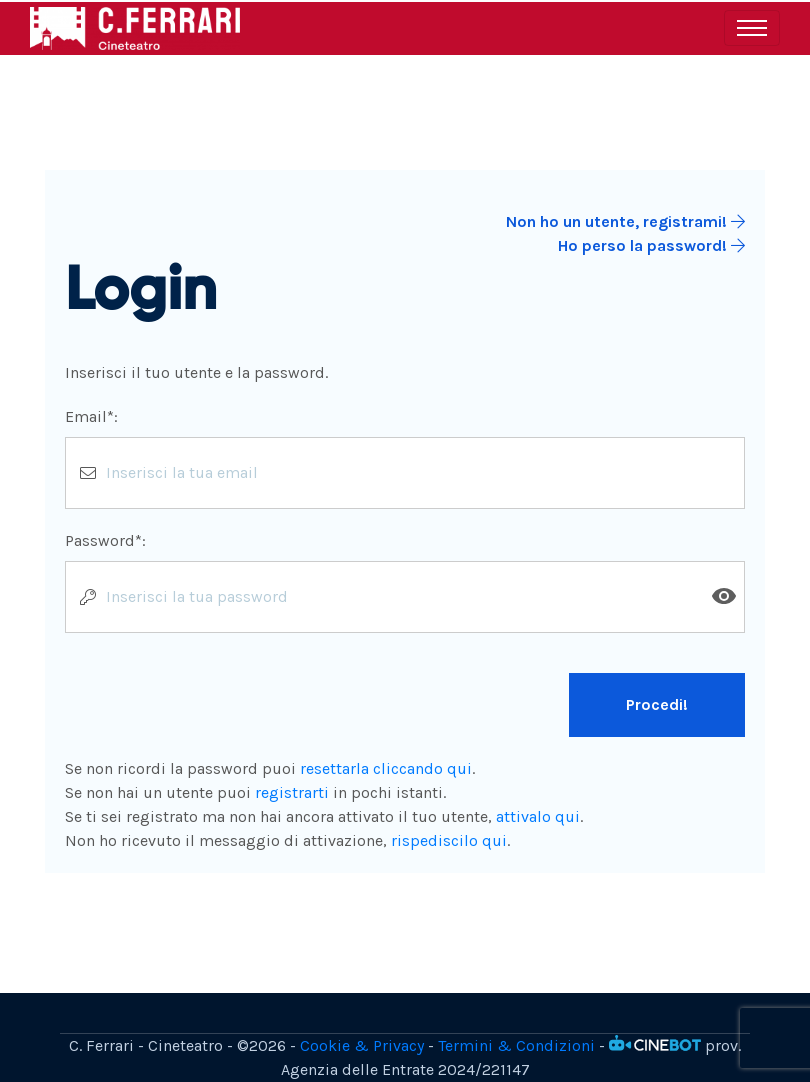 The width and height of the screenshot is (810, 1082). What do you see at coordinates (651, 245) in the screenshot?
I see `Ho perso la password!` at bounding box center [651, 245].